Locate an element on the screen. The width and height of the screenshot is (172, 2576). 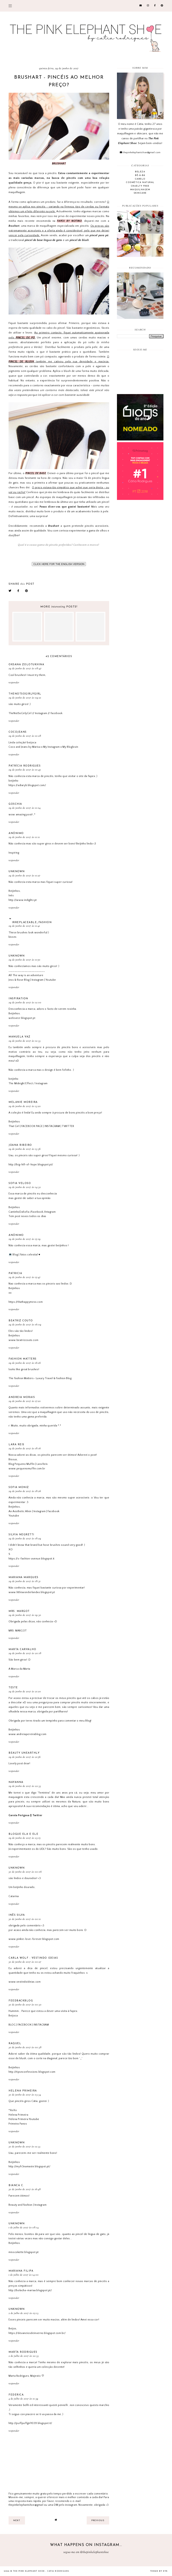
Inês Silva is located at coordinates (17, 1915).